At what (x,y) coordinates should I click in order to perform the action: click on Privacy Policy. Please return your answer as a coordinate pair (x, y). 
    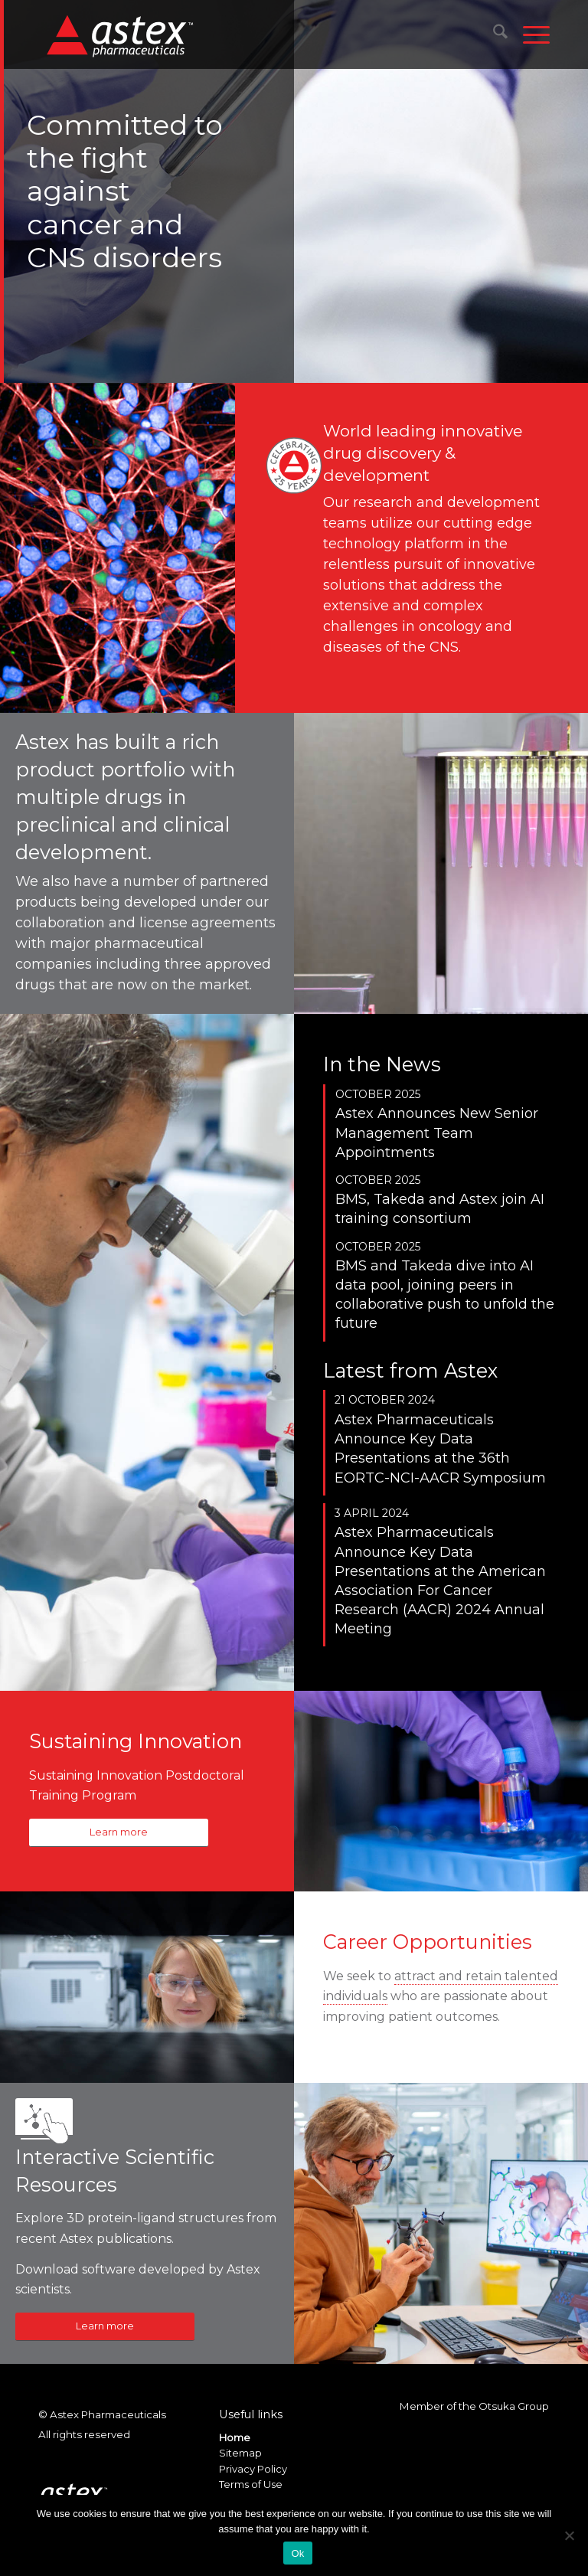
    Looking at the image, I should click on (253, 2469).